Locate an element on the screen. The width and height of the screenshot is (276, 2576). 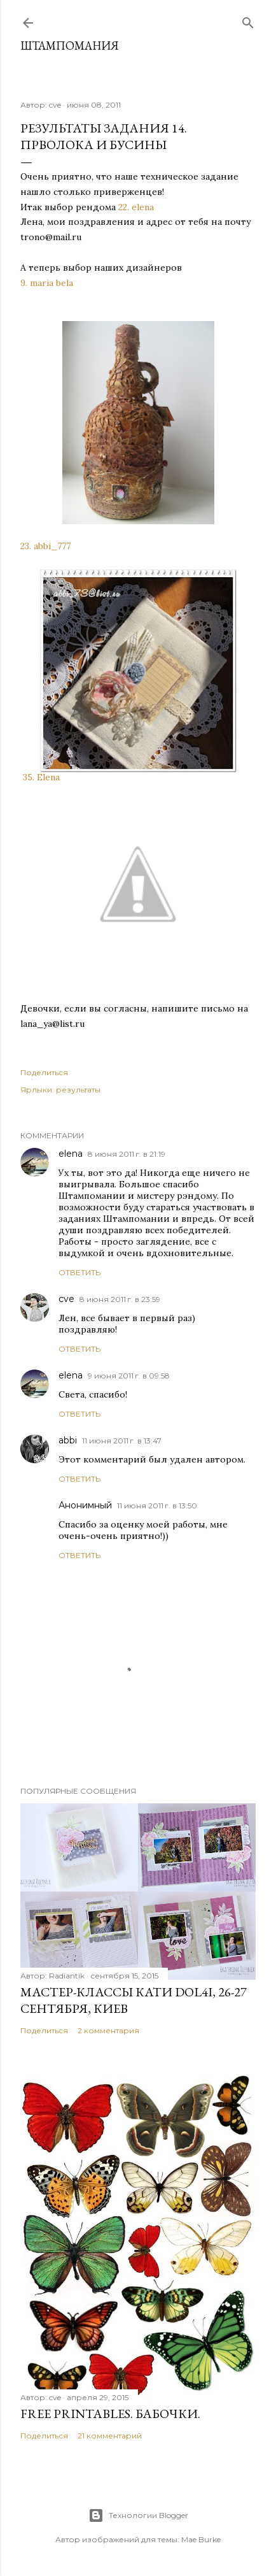
[Поиск] is located at coordinates (248, 20).